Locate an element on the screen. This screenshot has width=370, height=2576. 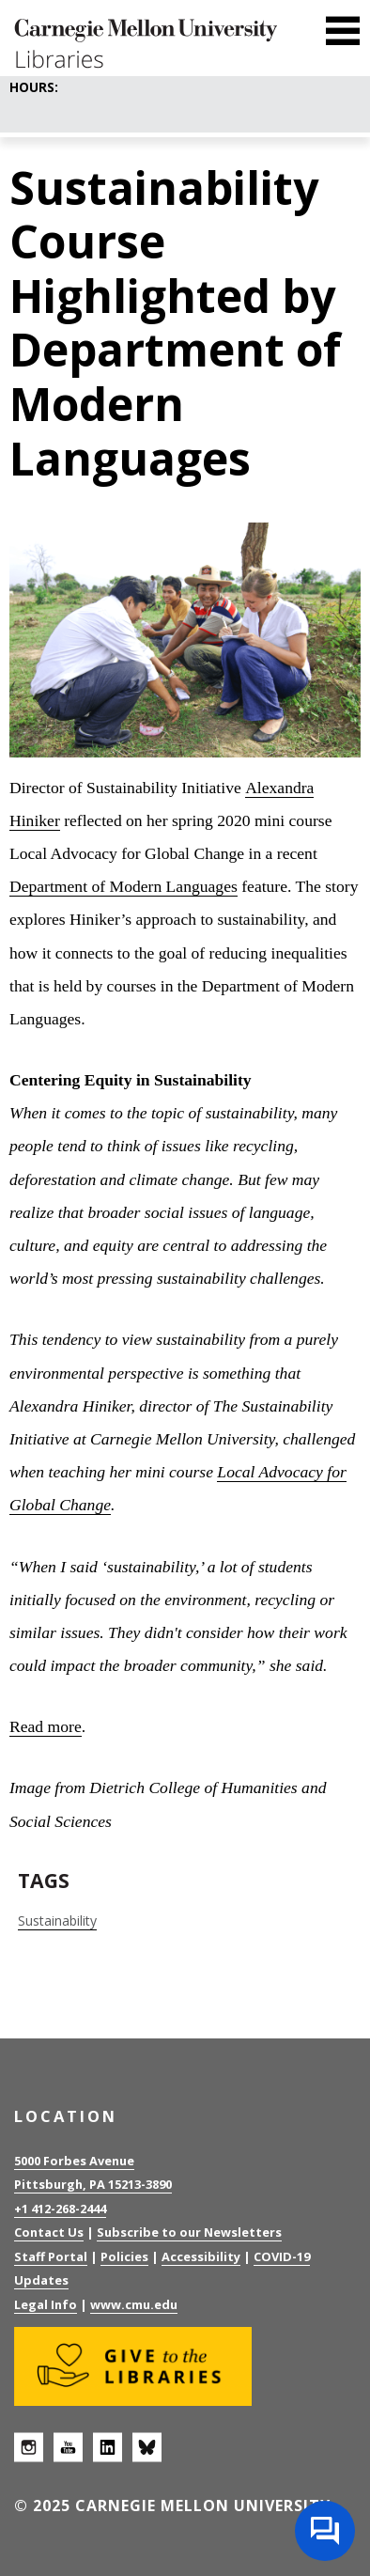
Department of Modern Languages is located at coordinates (123, 886).